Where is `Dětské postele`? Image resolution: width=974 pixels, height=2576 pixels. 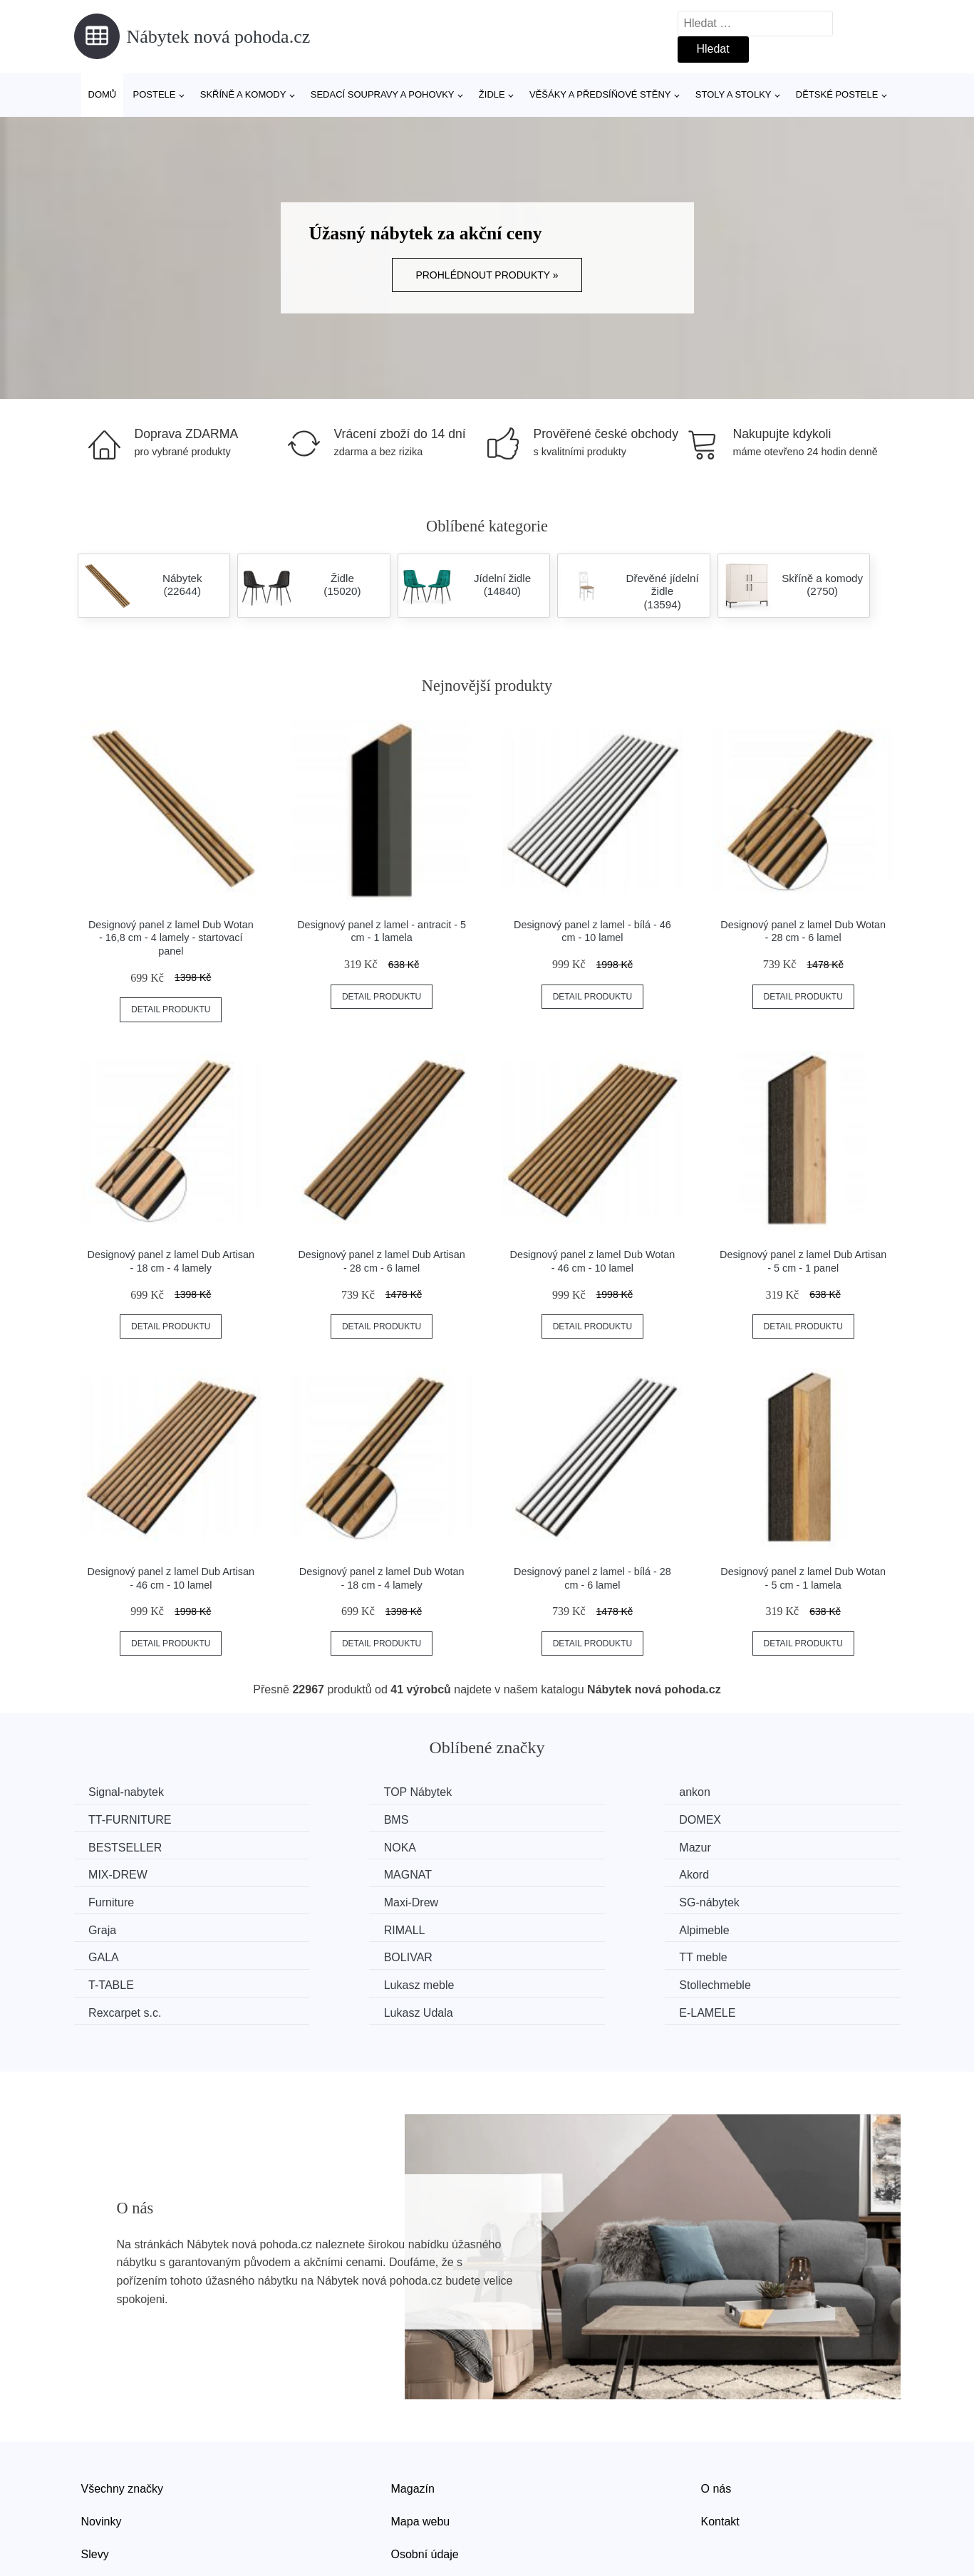 Dětské postele is located at coordinates (837, 94).